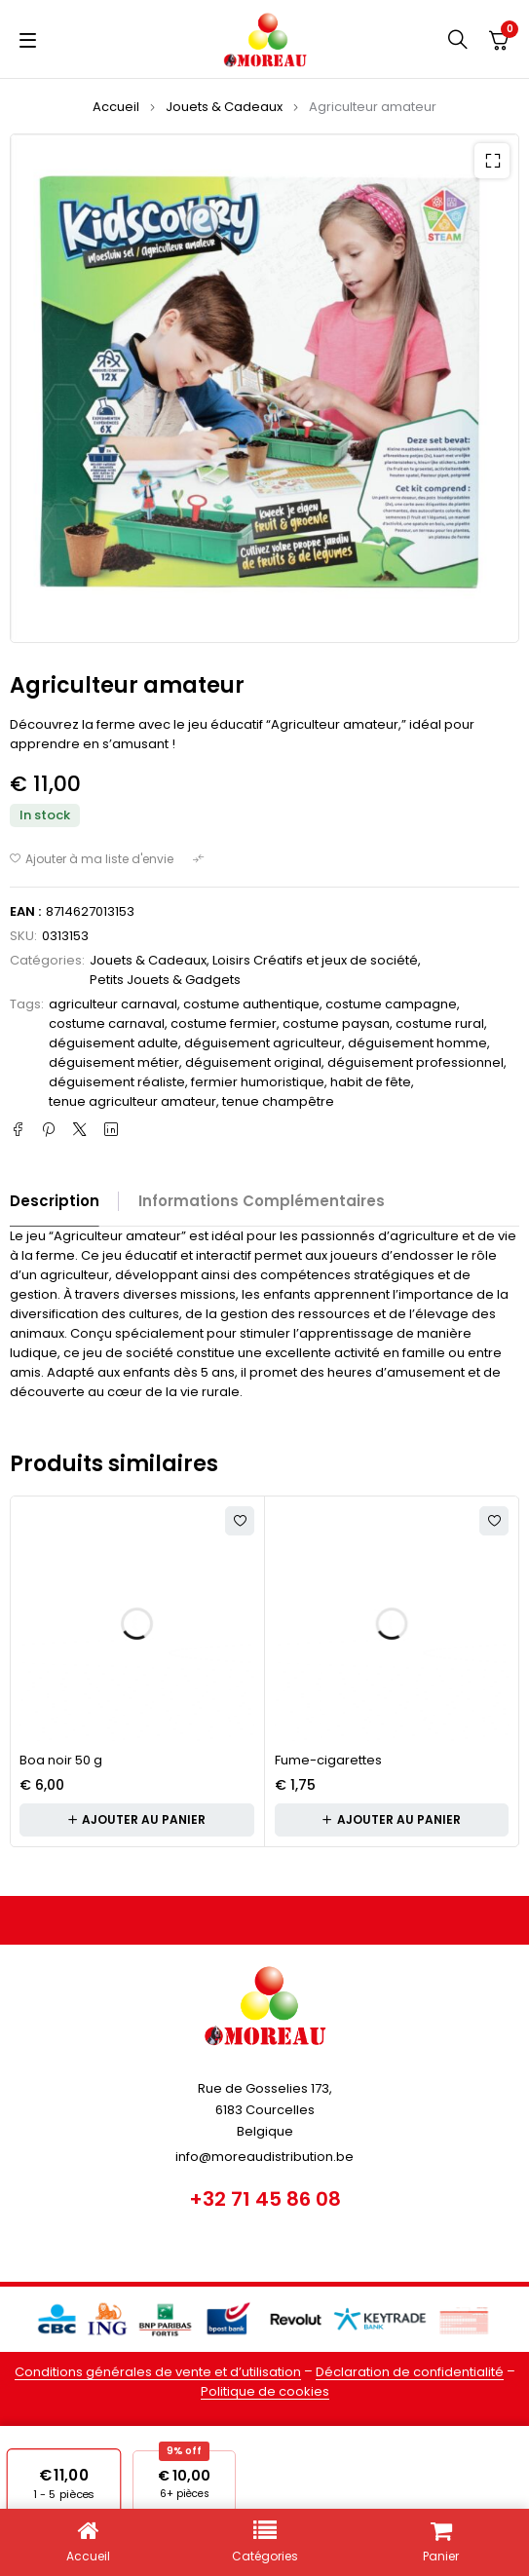 The height and width of the screenshot is (2576, 529). What do you see at coordinates (391, 1004) in the screenshot?
I see `costume campagne` at bounding box center [391, 1004].